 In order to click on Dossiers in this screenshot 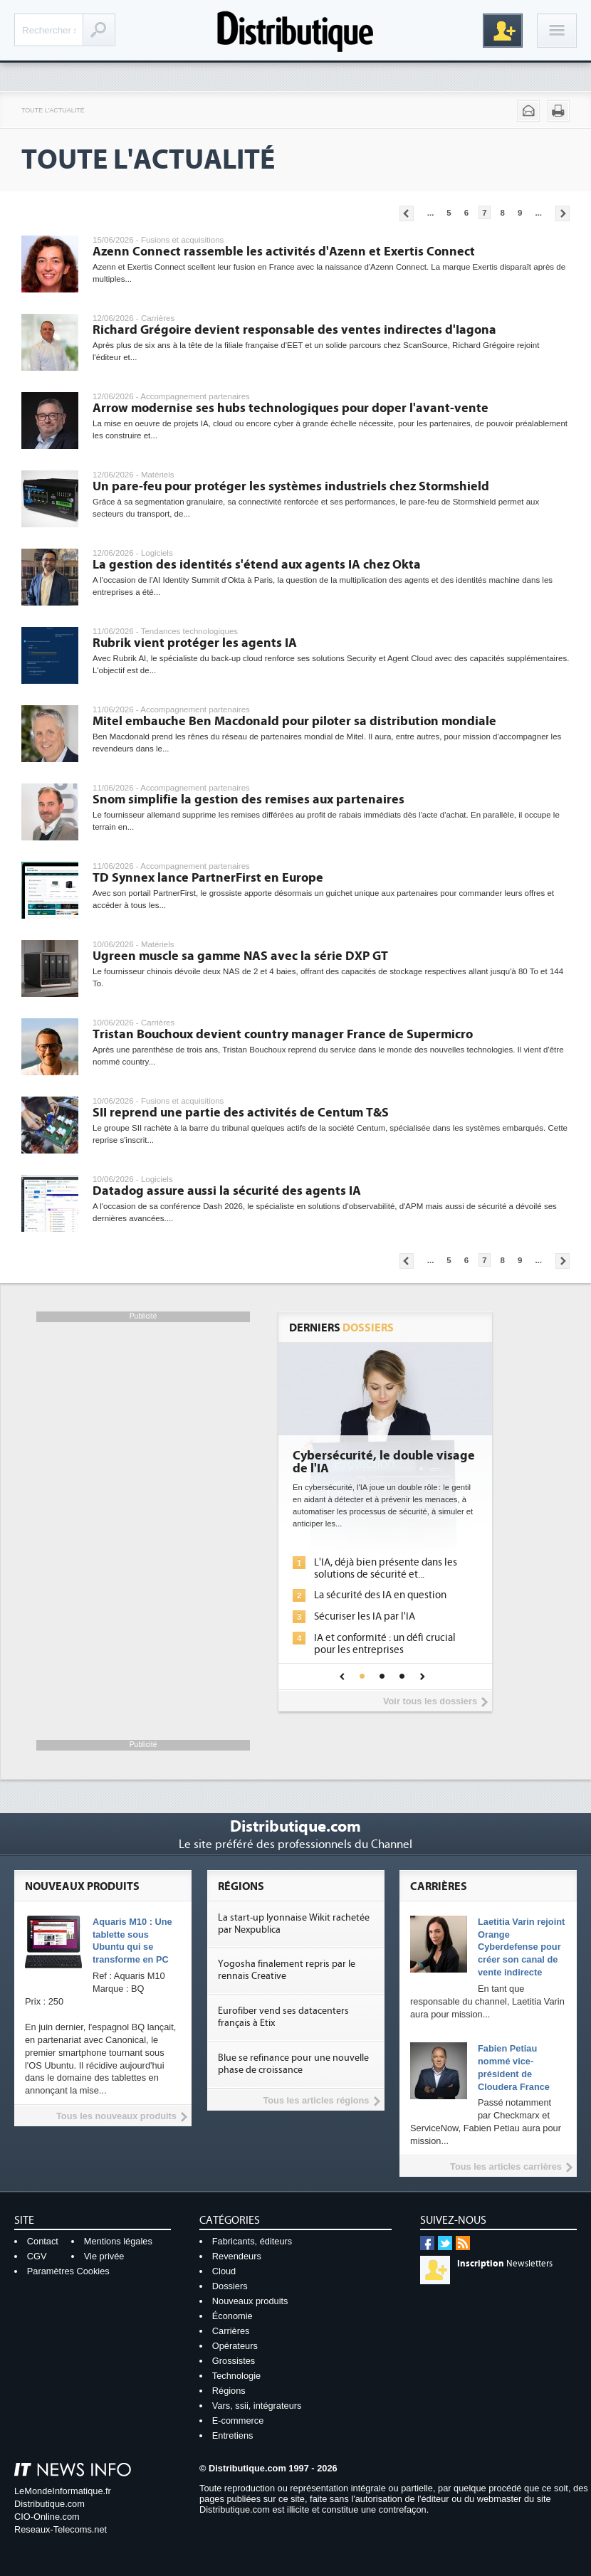, I will do `click(230, 2286)`.